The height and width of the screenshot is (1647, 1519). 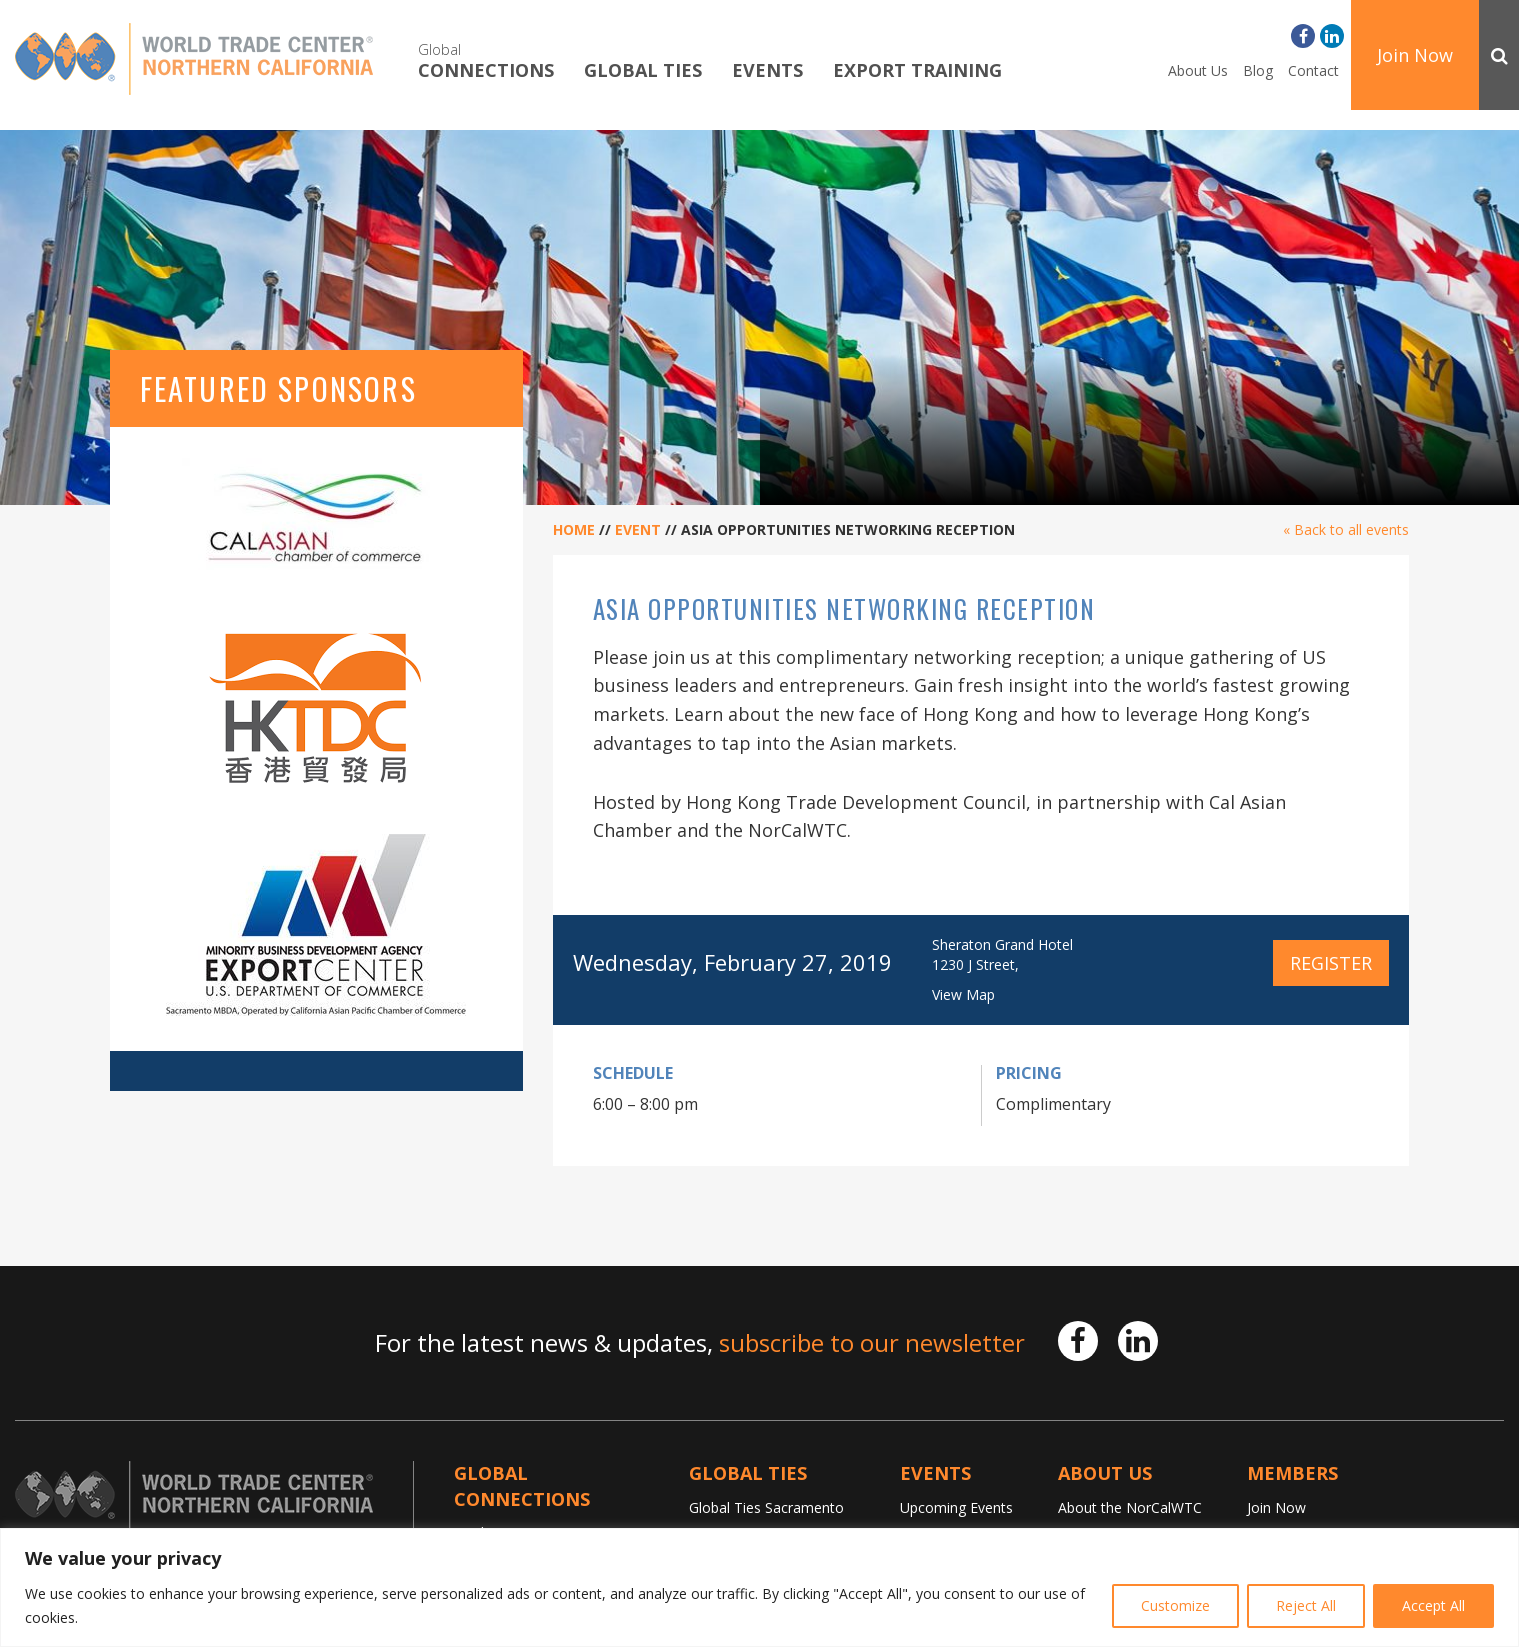 What do you see at coordinates (643, 71) in the screenshot?
I see `Global TIES` at bounding box center [643, 71].